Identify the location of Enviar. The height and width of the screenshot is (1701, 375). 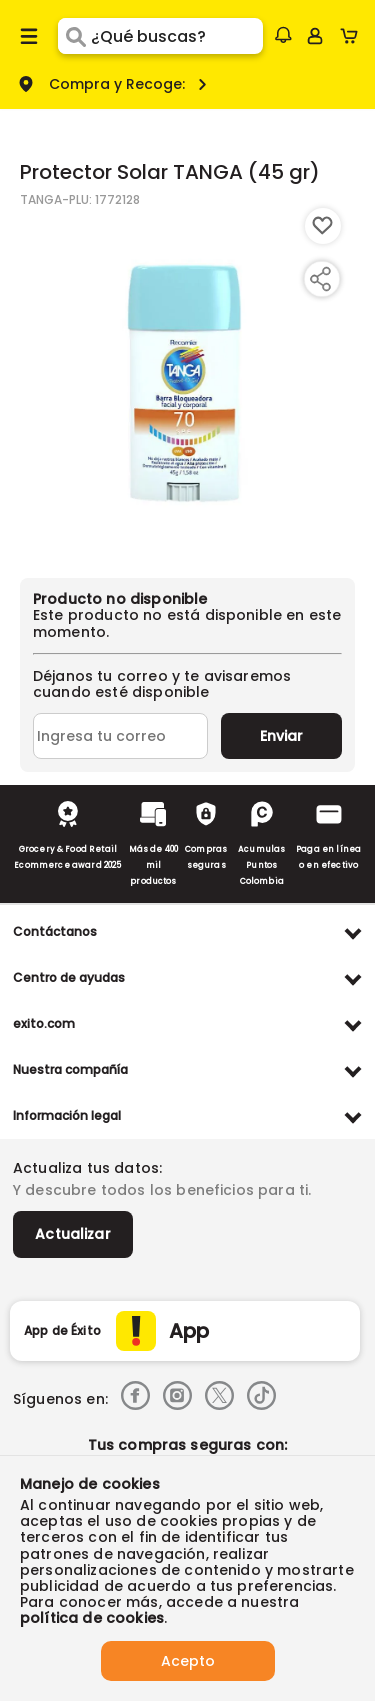
(281, 736).